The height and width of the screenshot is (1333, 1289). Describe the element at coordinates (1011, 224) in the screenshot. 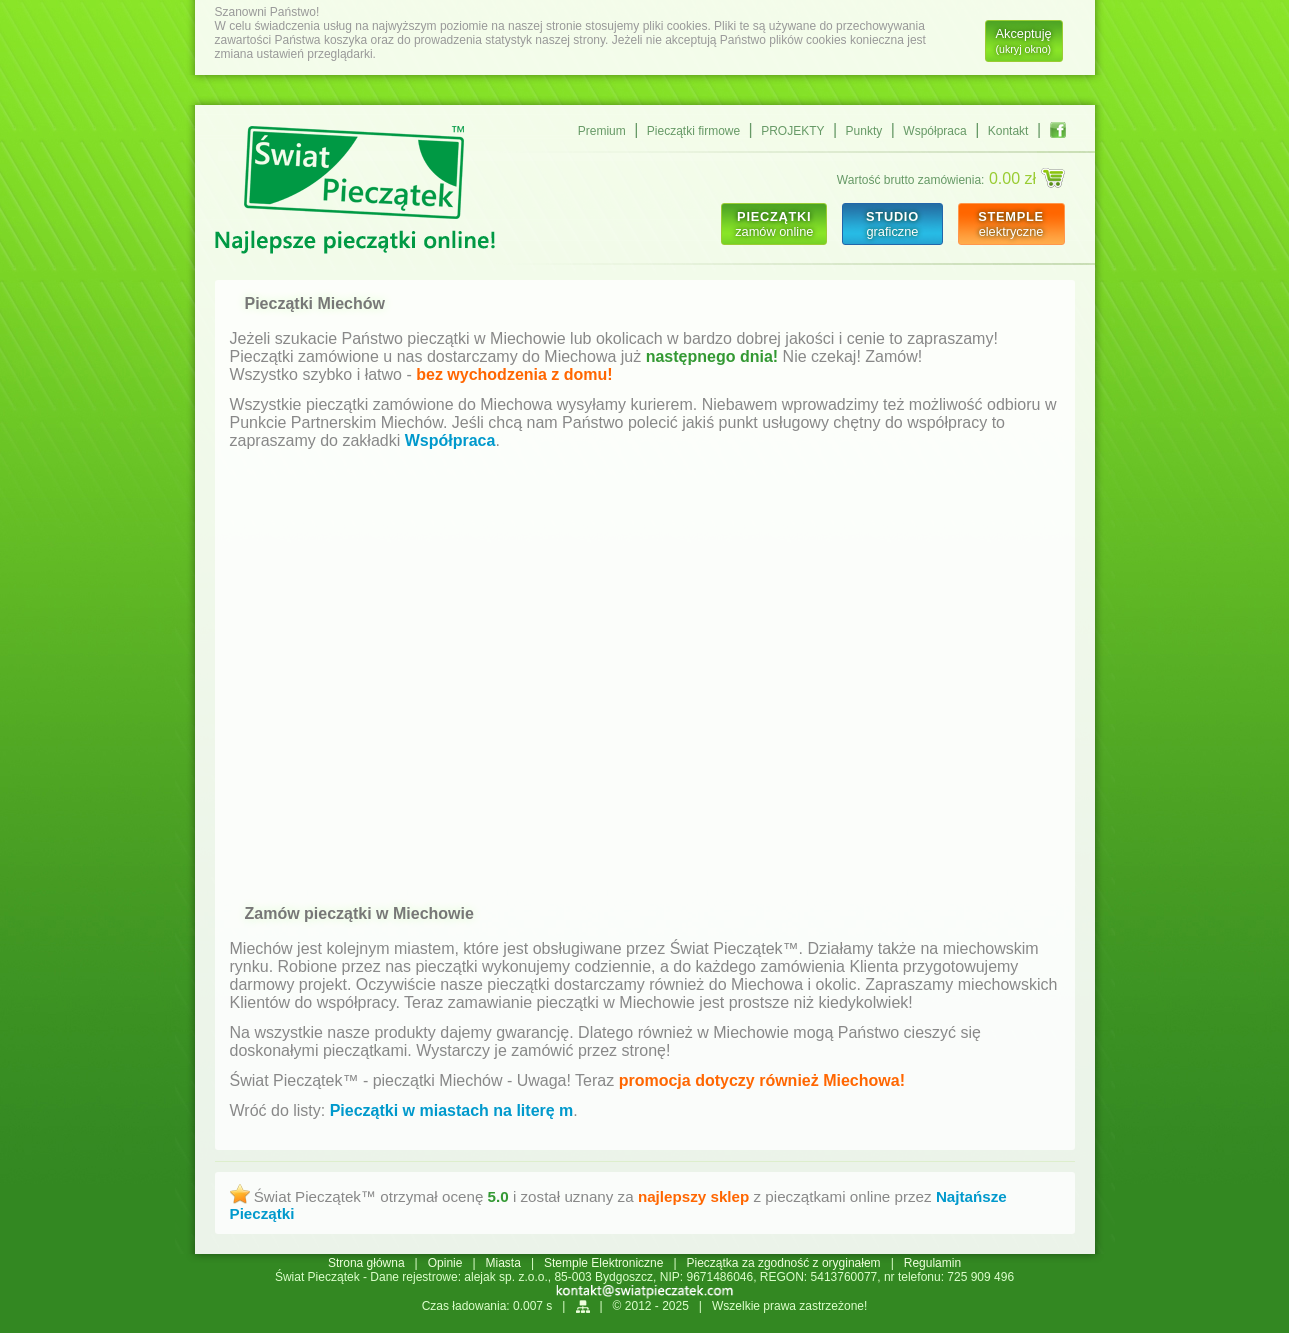

I see `elektryczne` at that location.